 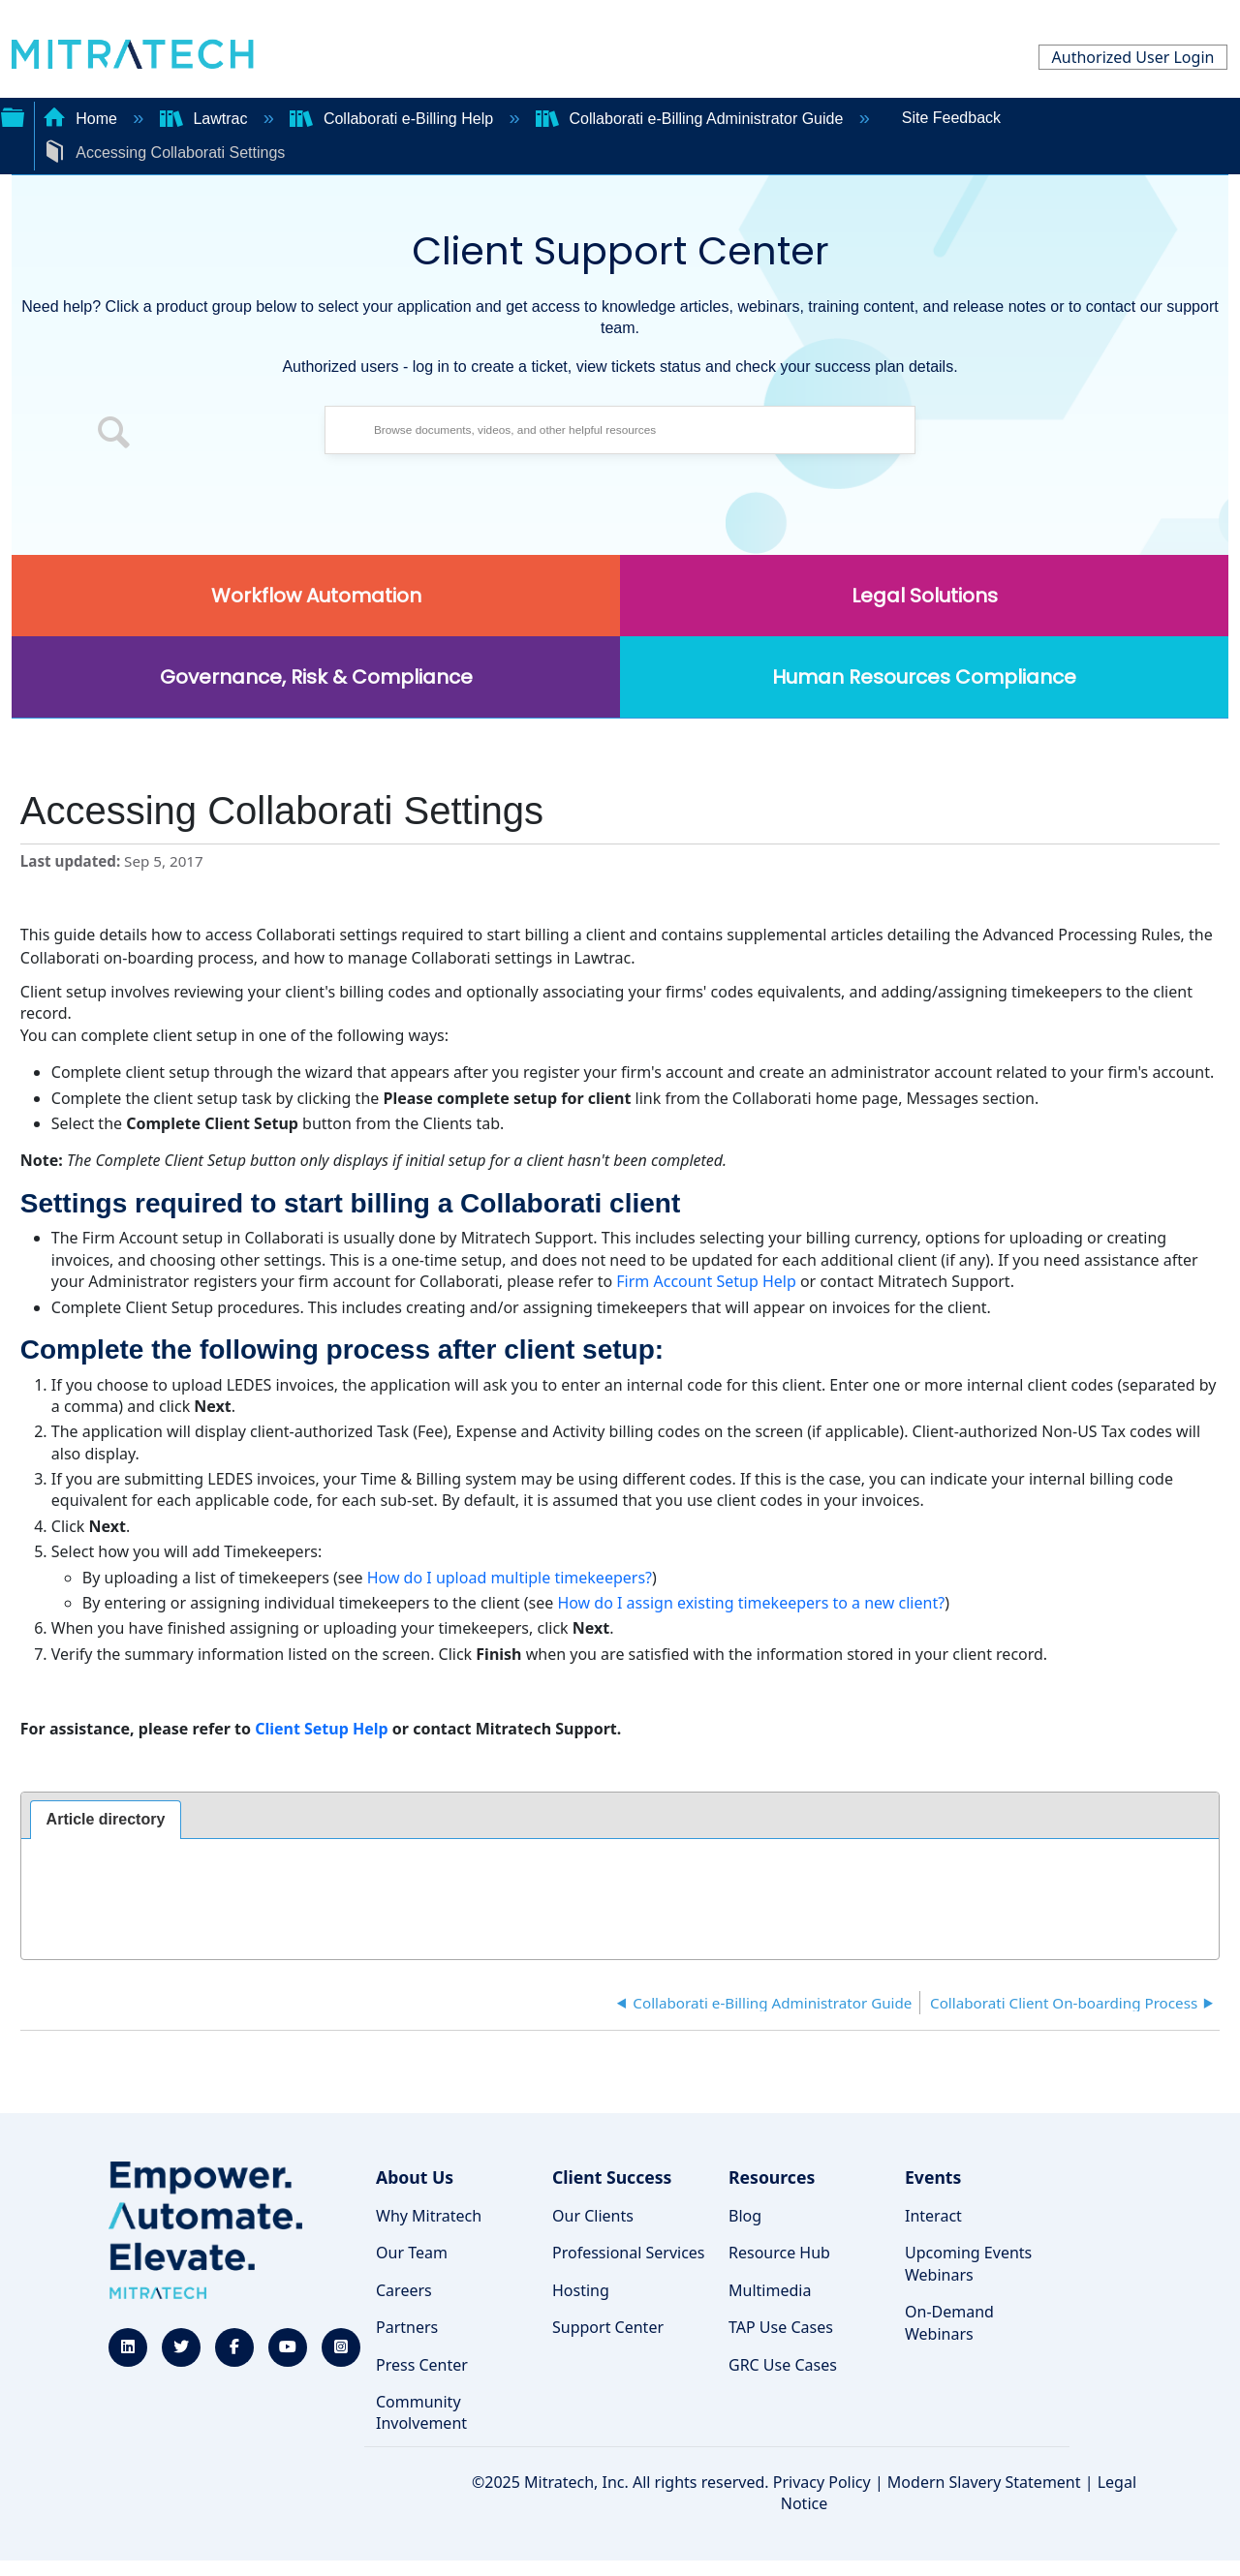 What do you see at coordinates (393, 118) in the screenshot?
I see `Collaborati e-Billing Help` at bounding box center [393, 118].